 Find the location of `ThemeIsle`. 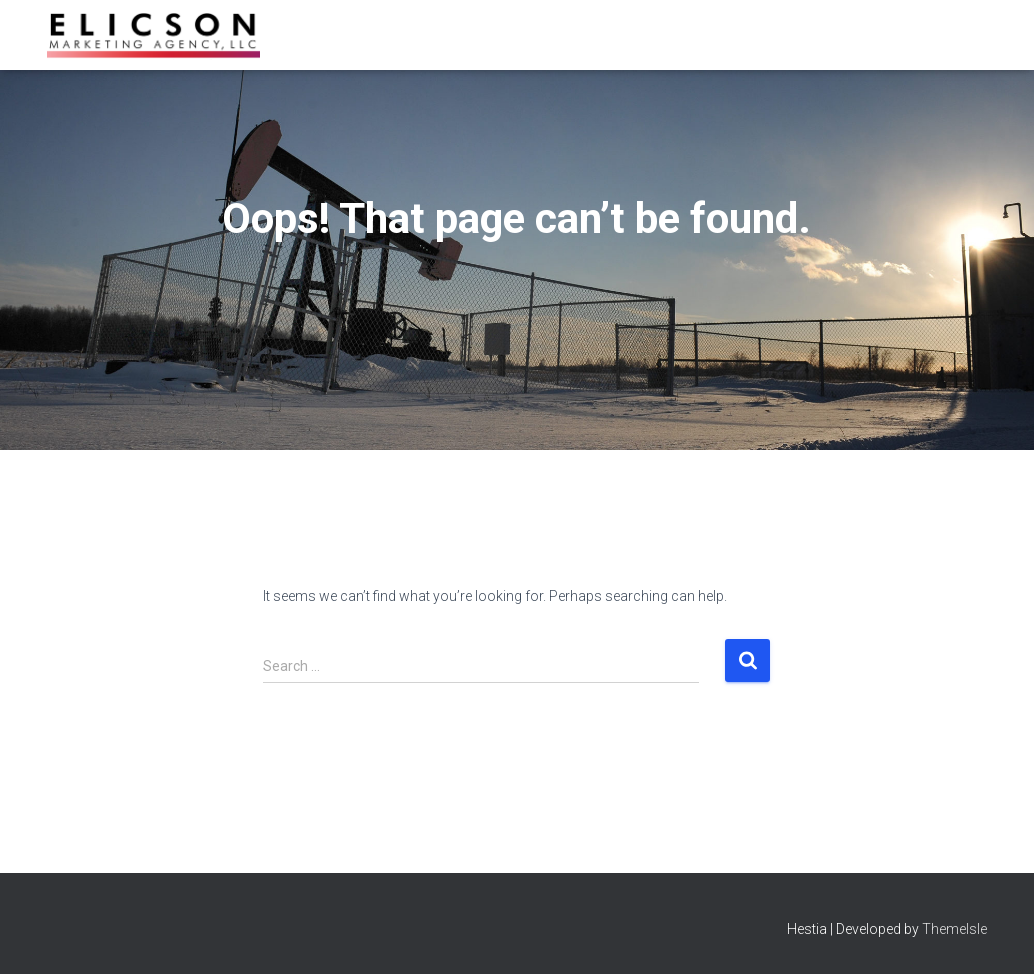

ThemeIsle is located at coordinates (954, 929).